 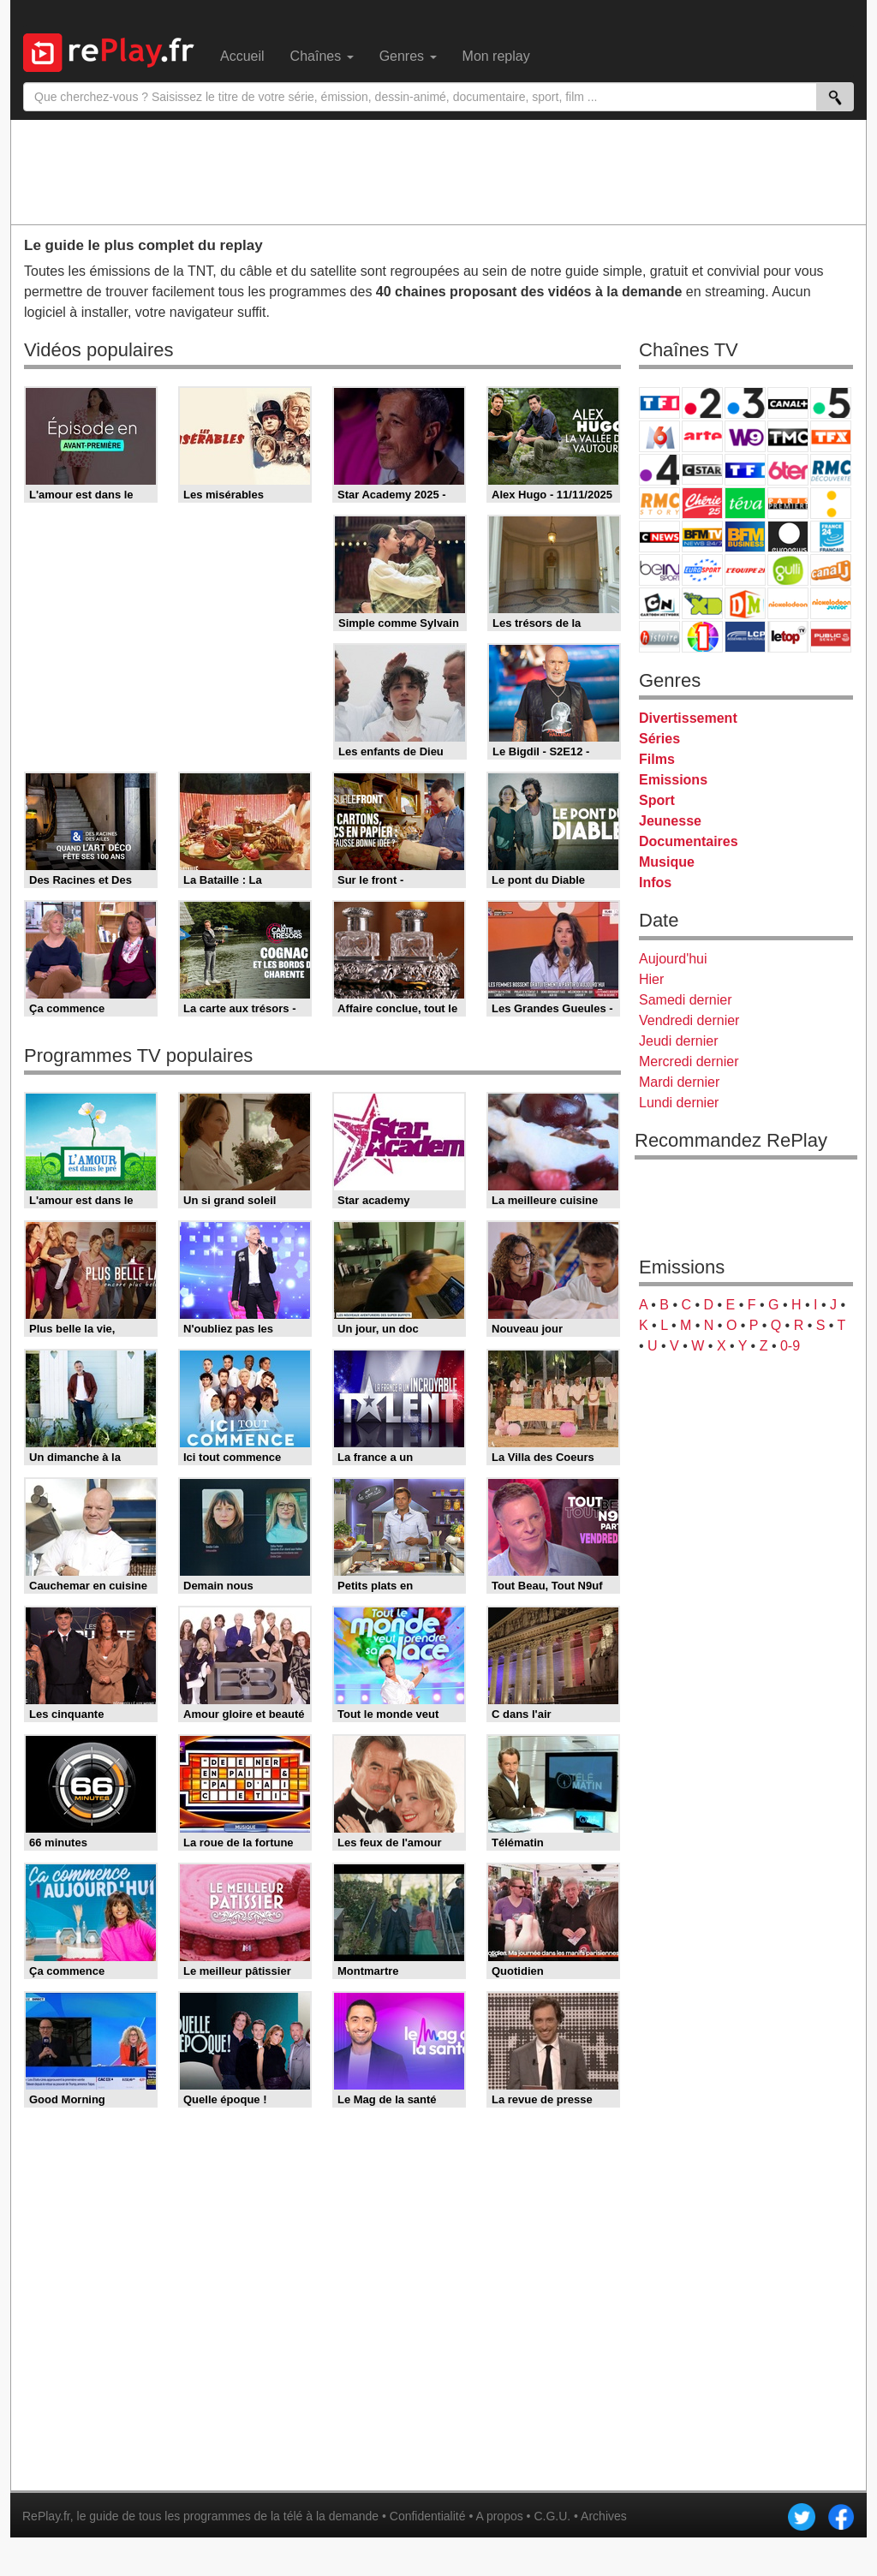 I want to click on Vendredi dernier, so click(x=689, y=1020).